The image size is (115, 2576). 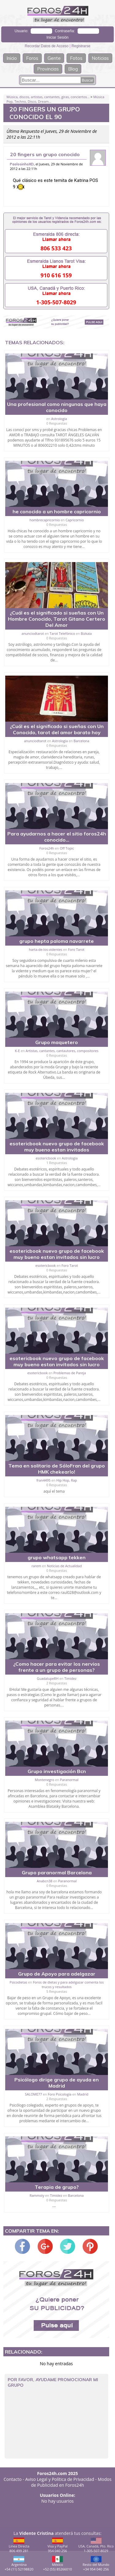 I want to click on Foro Psicología, so click(x=59, y=2094).